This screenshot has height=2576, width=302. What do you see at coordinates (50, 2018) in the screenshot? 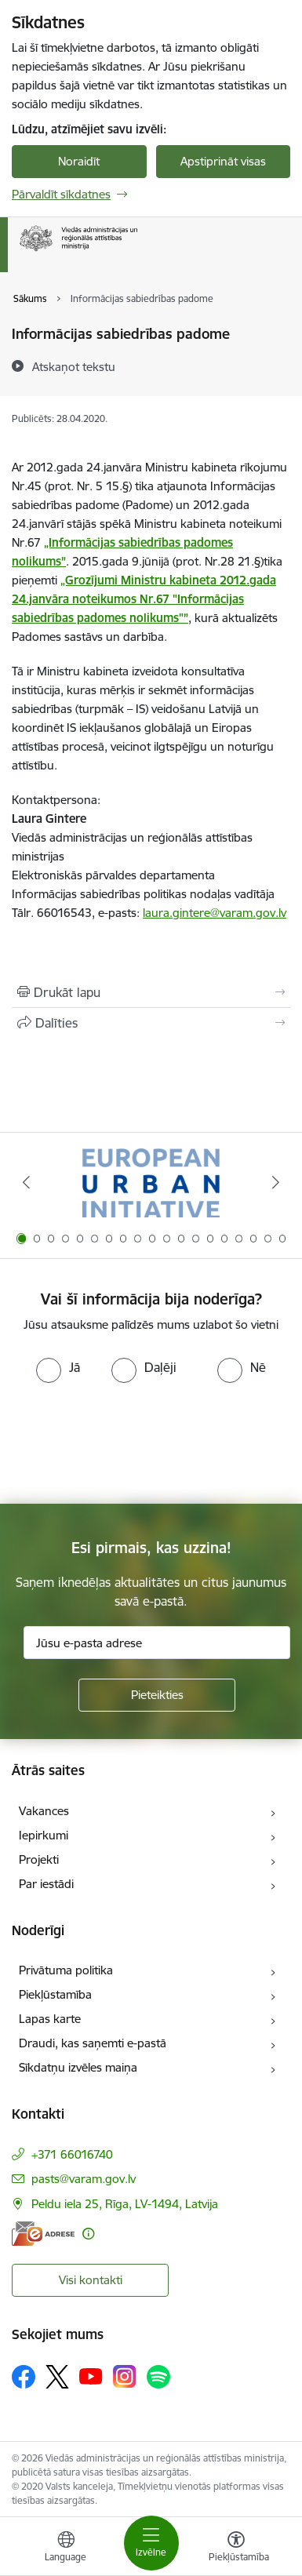
I see `Lapas karte` at bounding box center [50, 2018].